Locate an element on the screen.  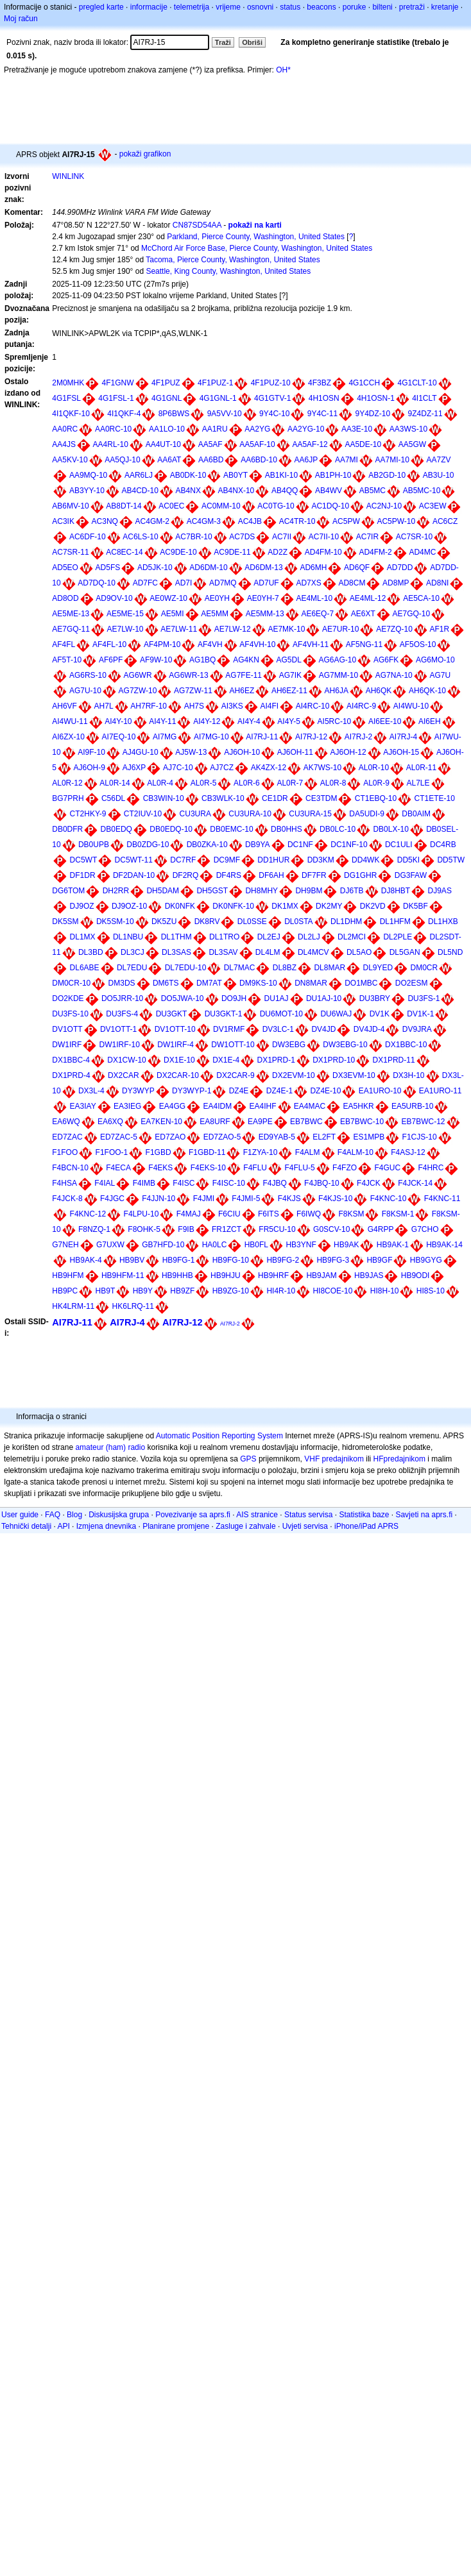
Povezivanje sa aprs.fi is located at coordinates (192, 1514).